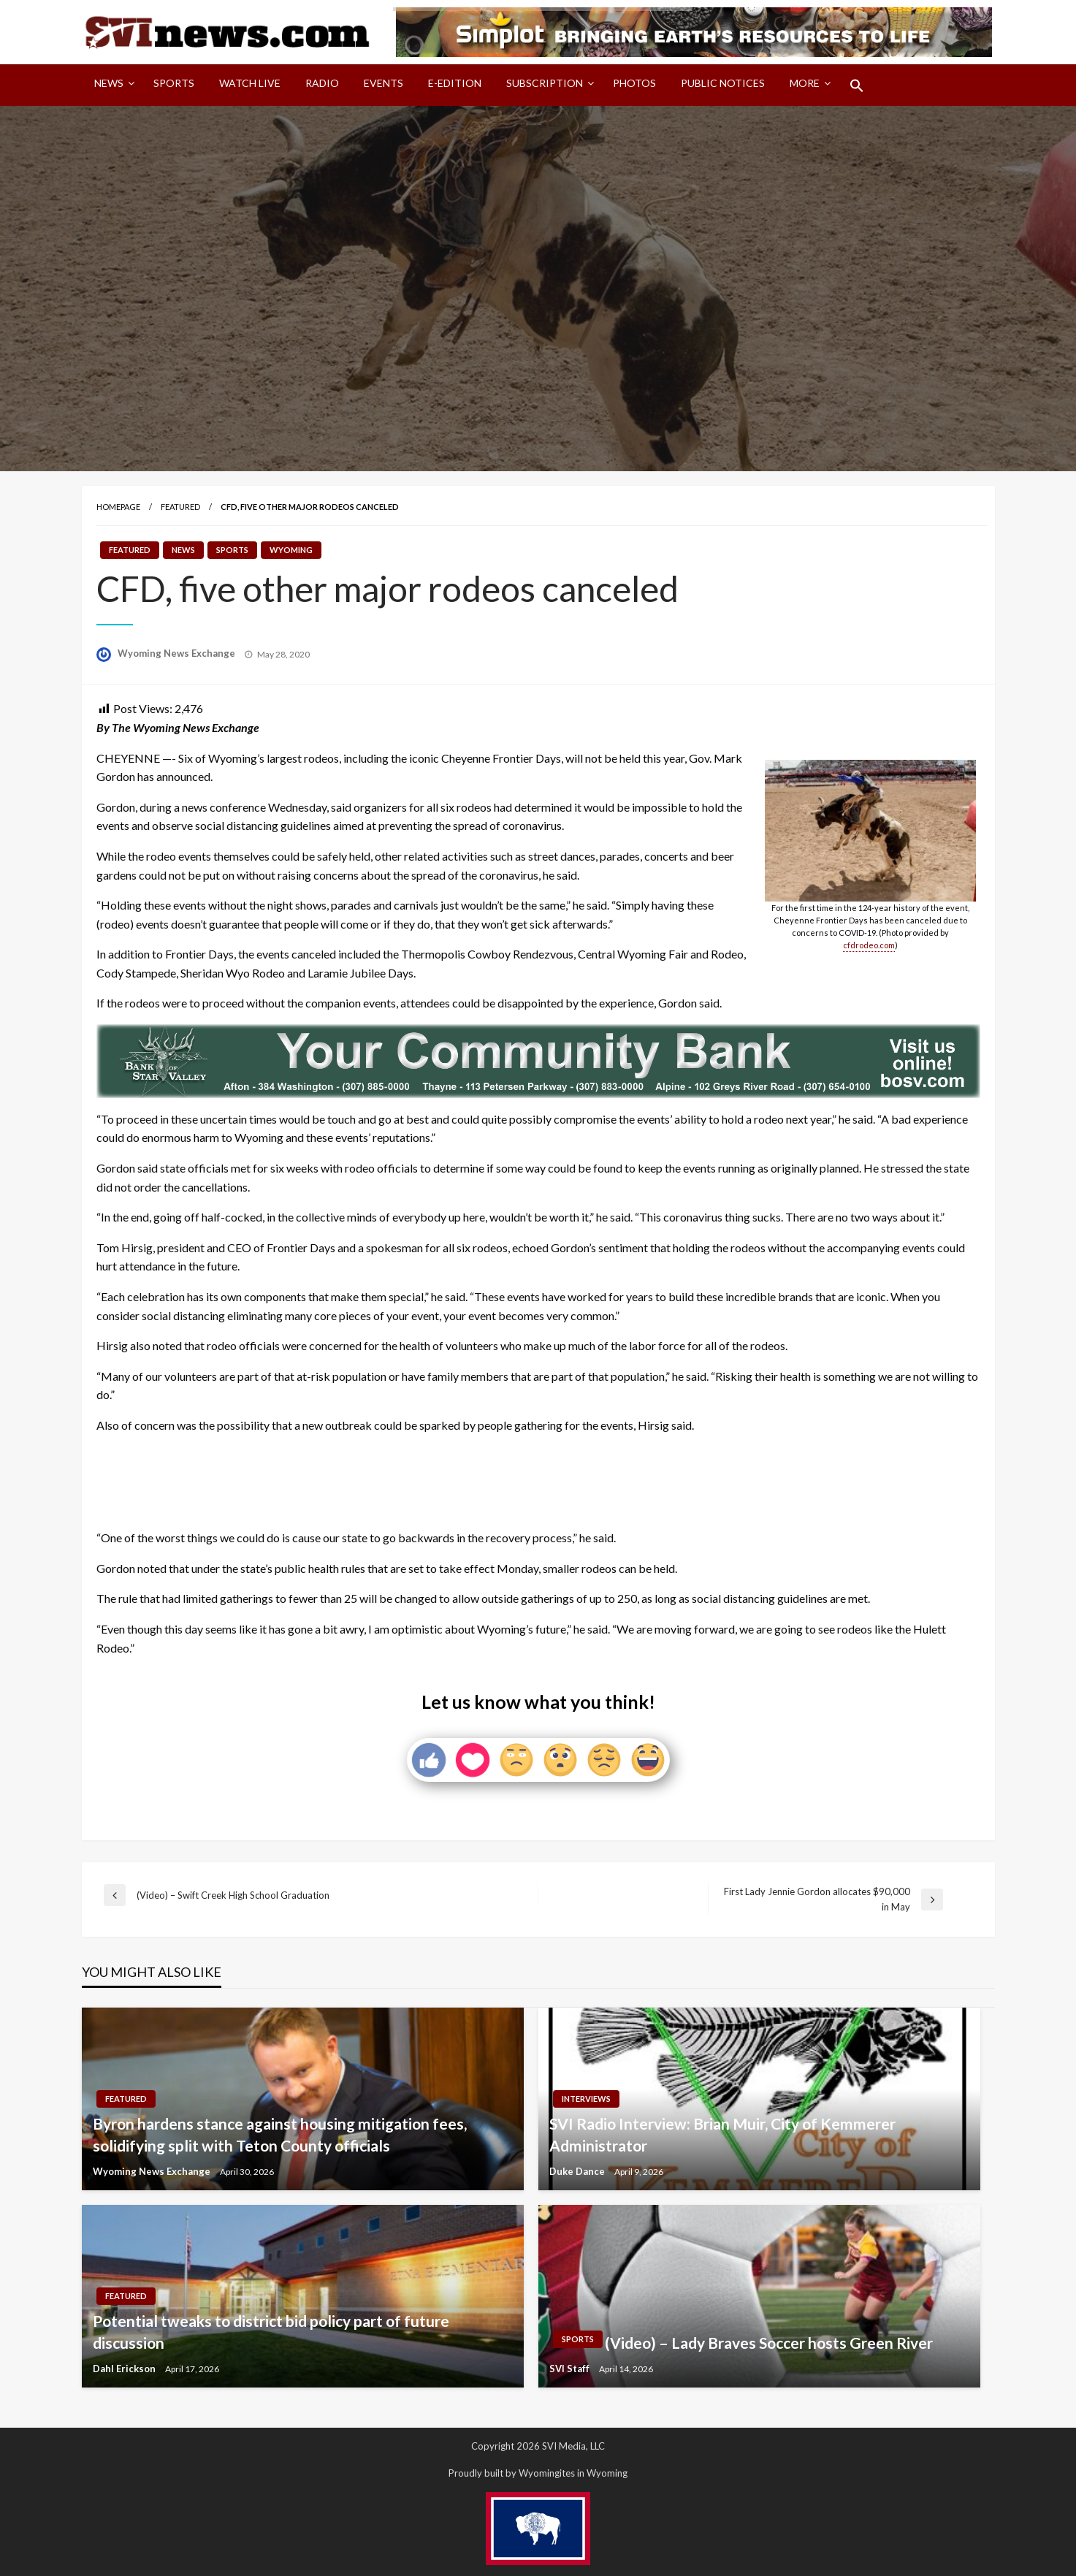 The height and width of the screenshot is (2576, 1076). Describe the element at coordinates (634, 83) in the screenshot. I see `Photos` at that location.